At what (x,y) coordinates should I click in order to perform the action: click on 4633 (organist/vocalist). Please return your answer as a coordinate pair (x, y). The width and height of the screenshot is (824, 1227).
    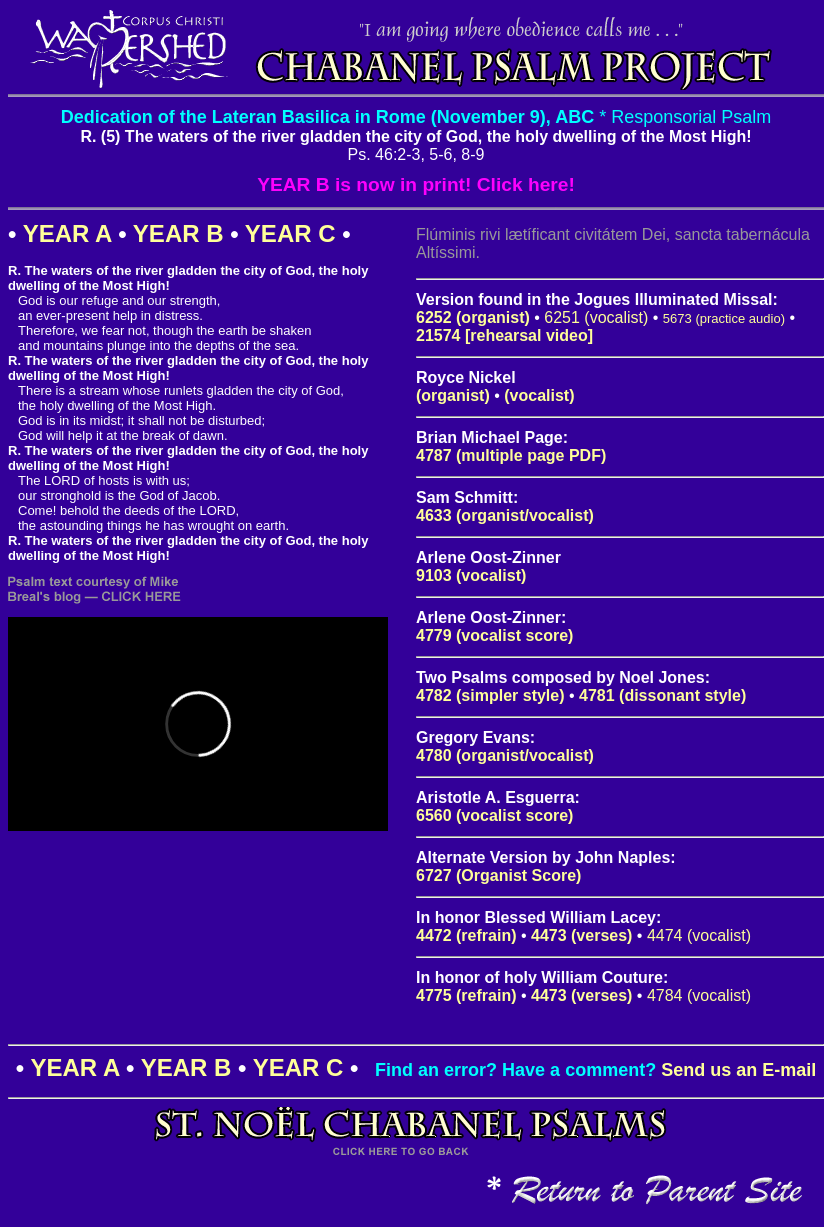
    Looking at the image, I should click on (505, 515).